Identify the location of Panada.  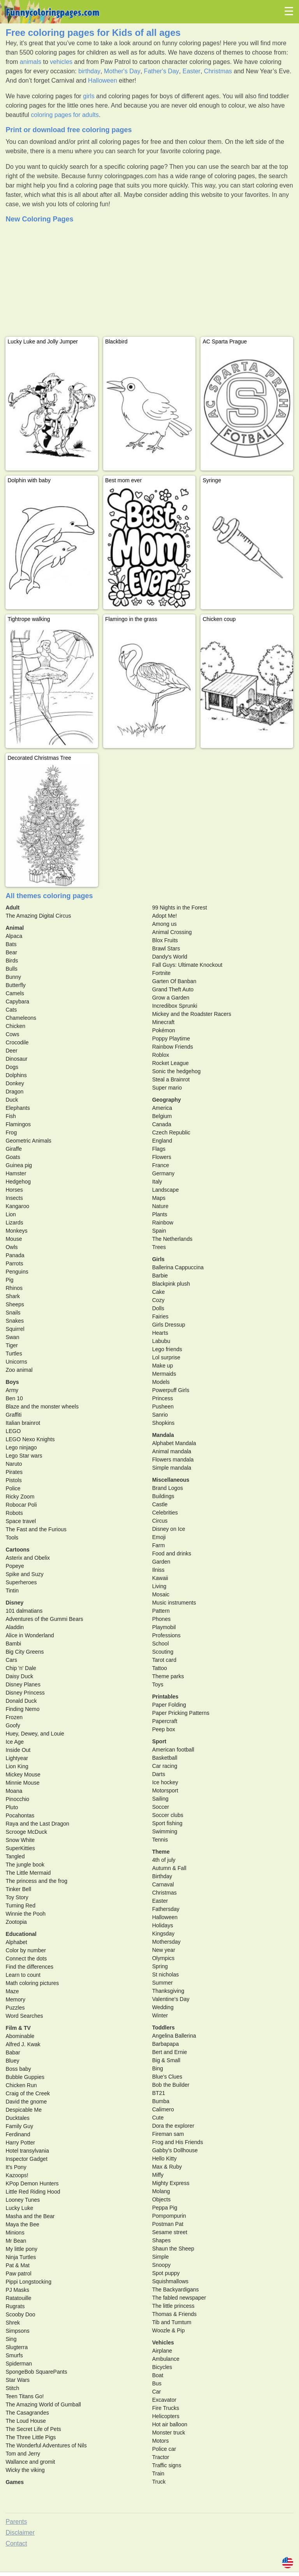
(14, 1255).